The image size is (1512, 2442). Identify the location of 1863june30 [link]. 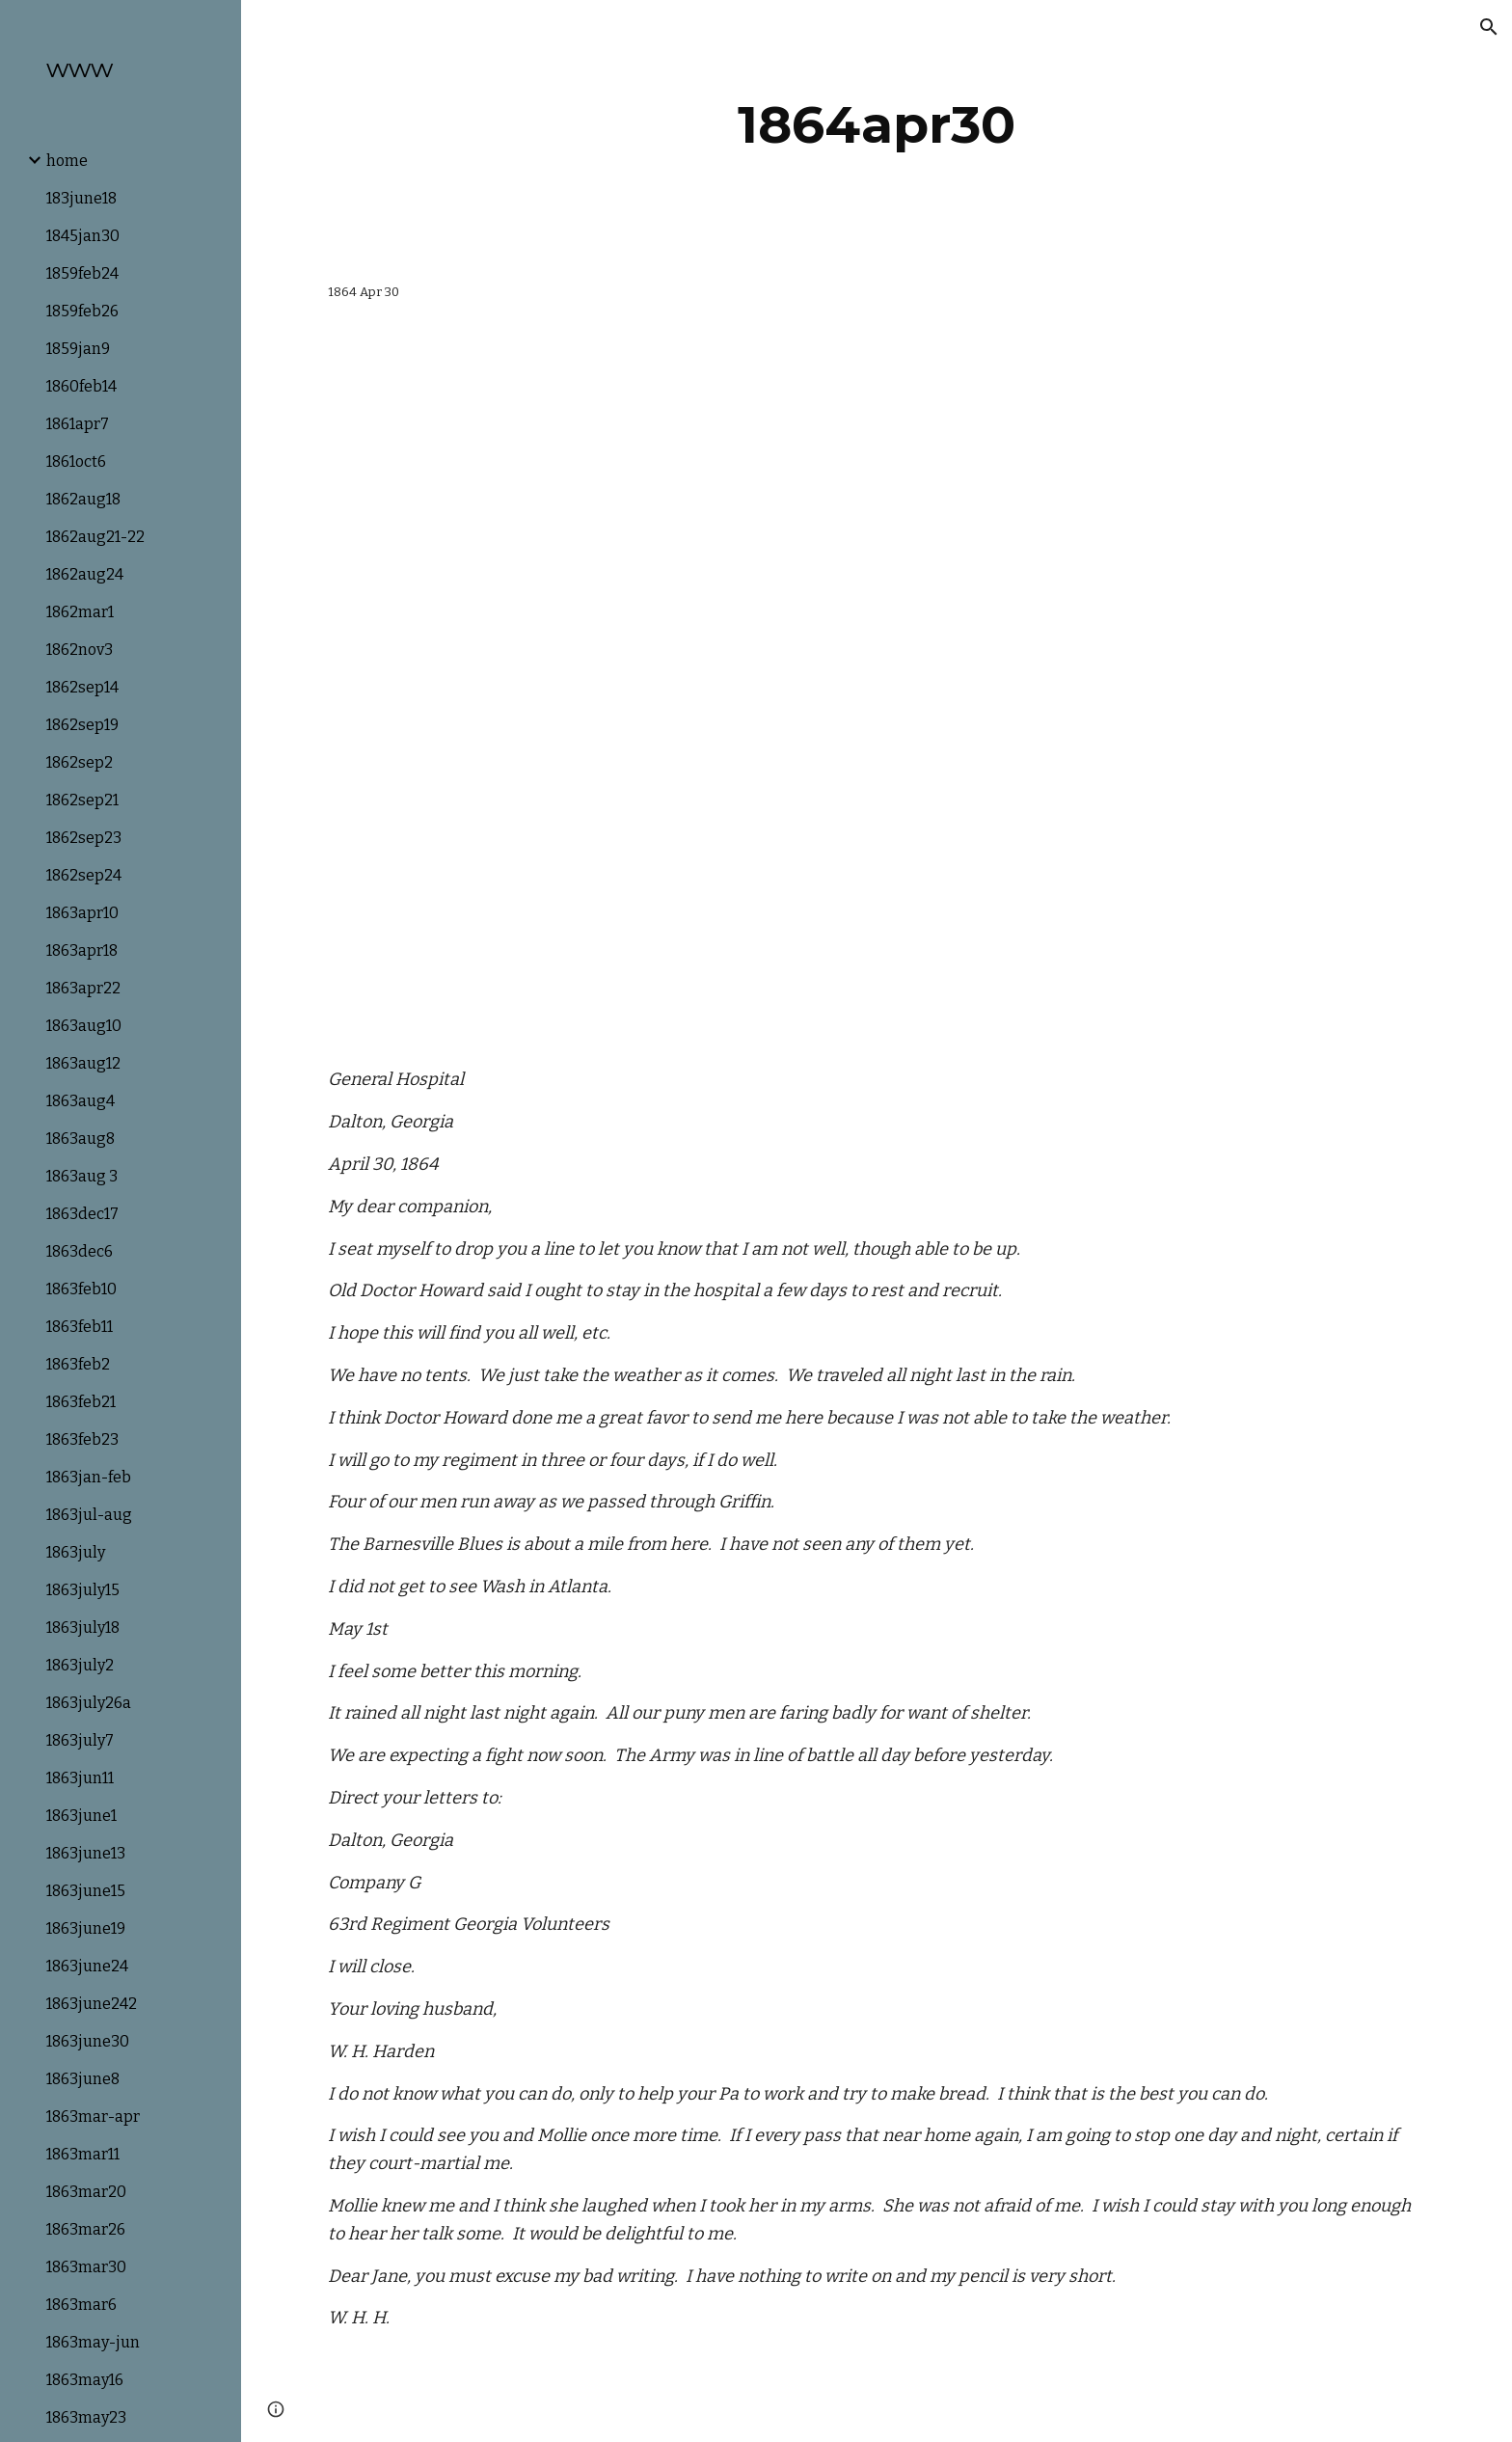
(87, 2041).